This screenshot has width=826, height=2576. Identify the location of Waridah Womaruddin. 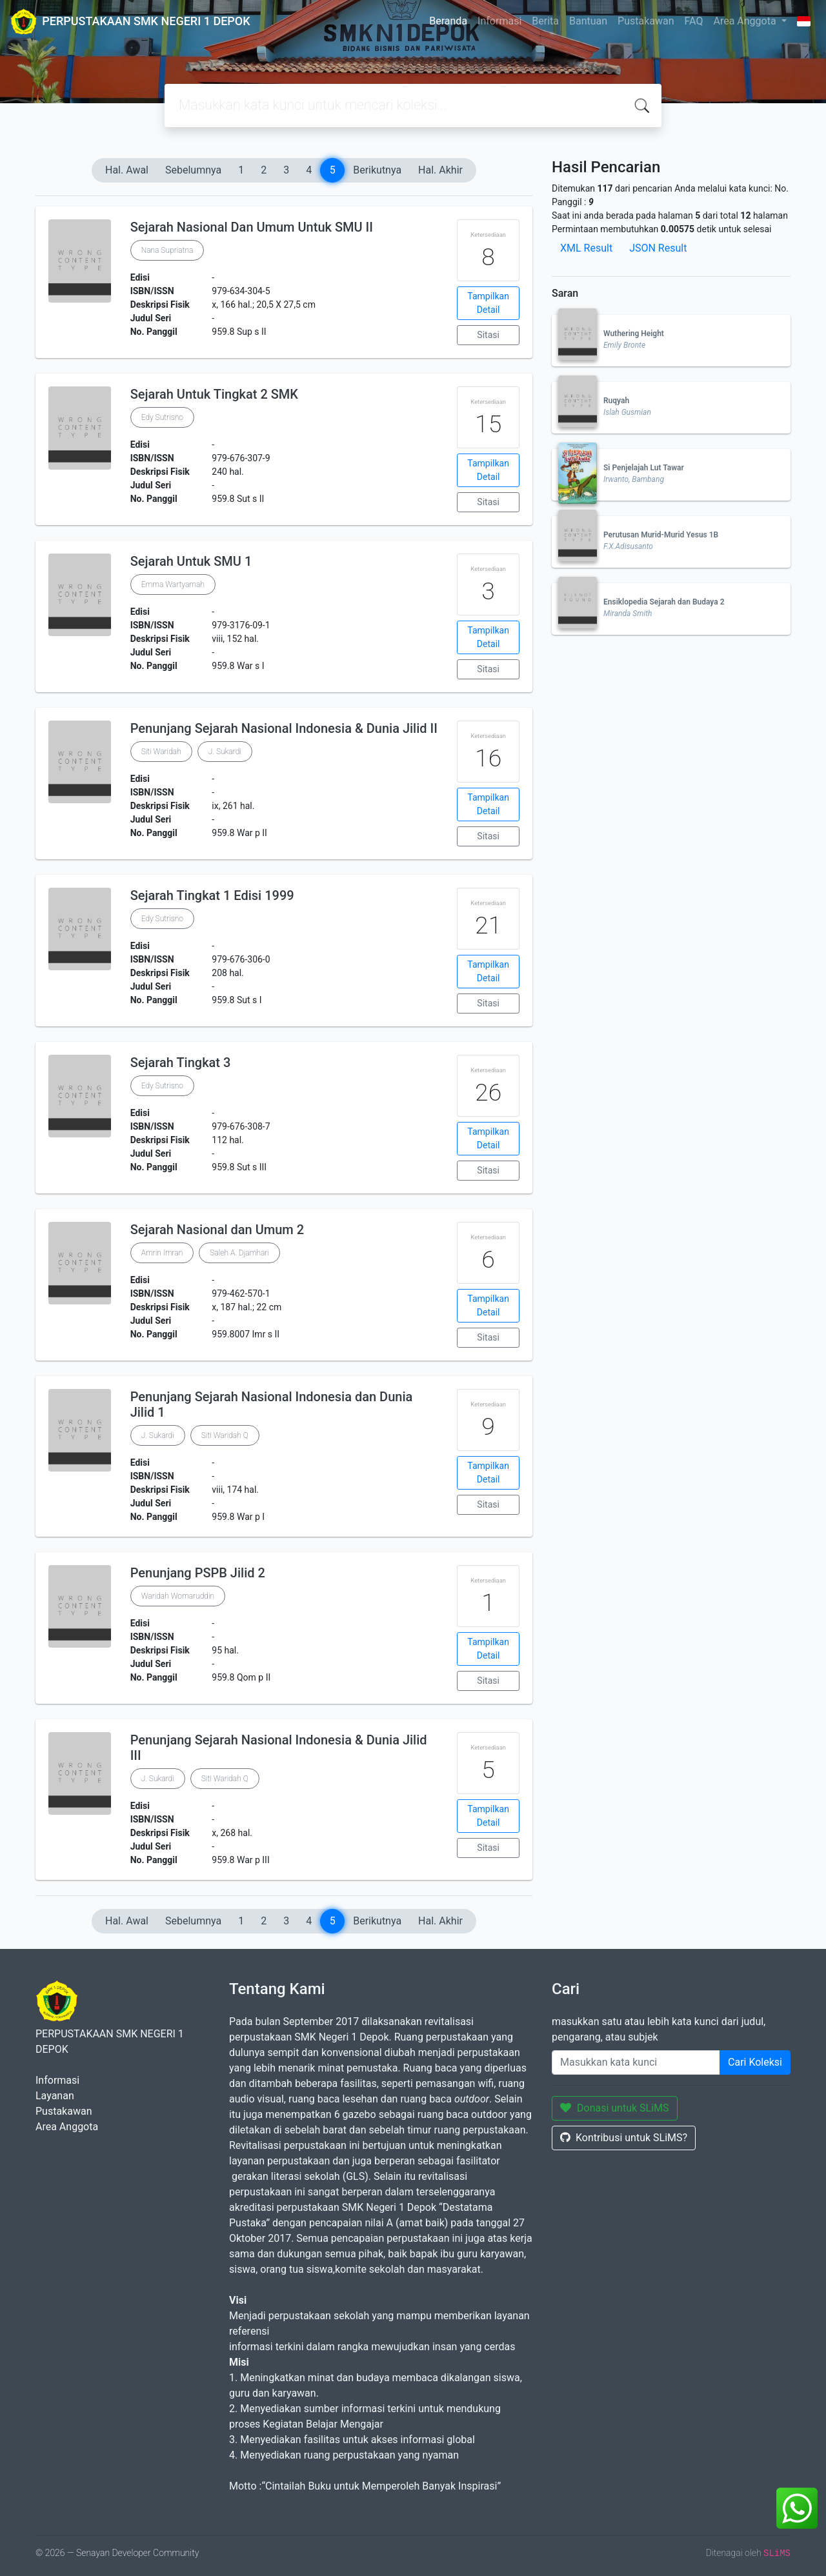
(177, 1596).